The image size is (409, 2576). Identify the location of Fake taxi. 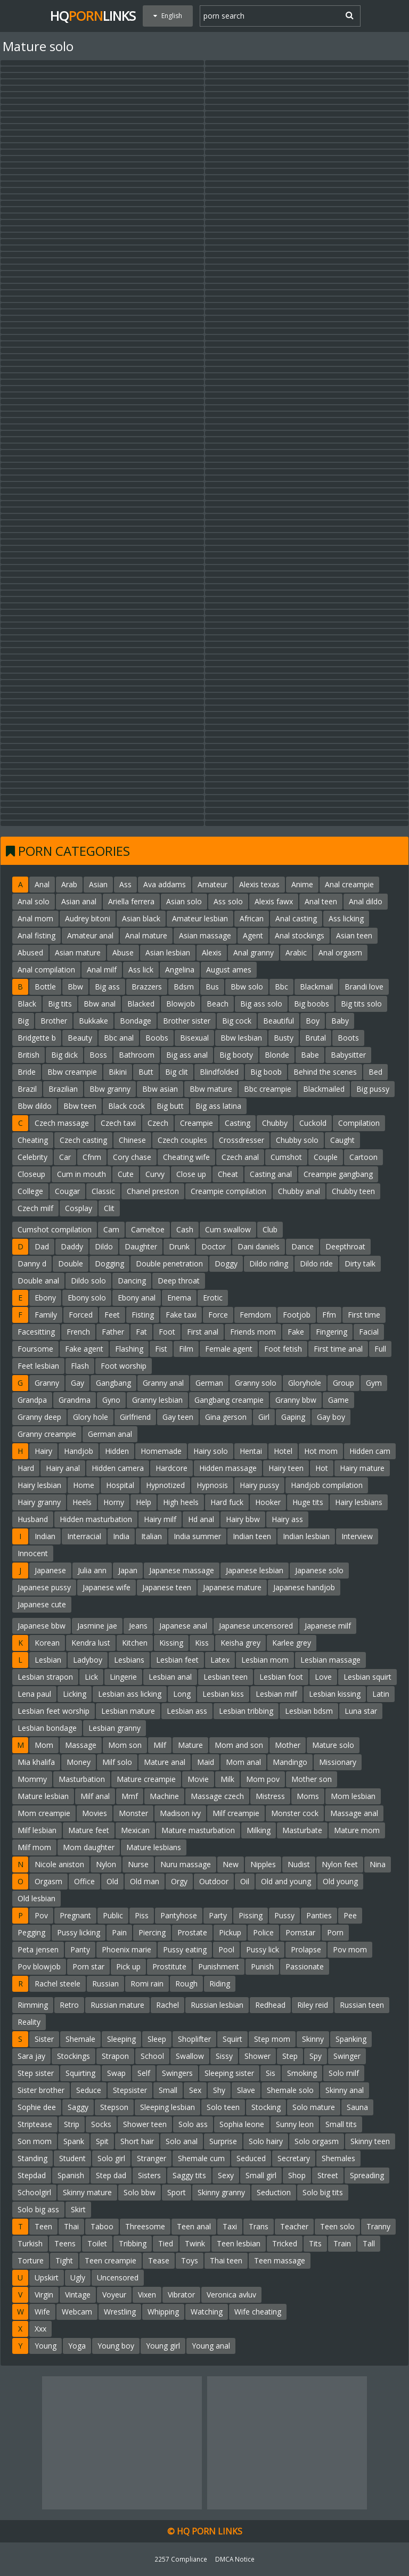
(181, 1315).